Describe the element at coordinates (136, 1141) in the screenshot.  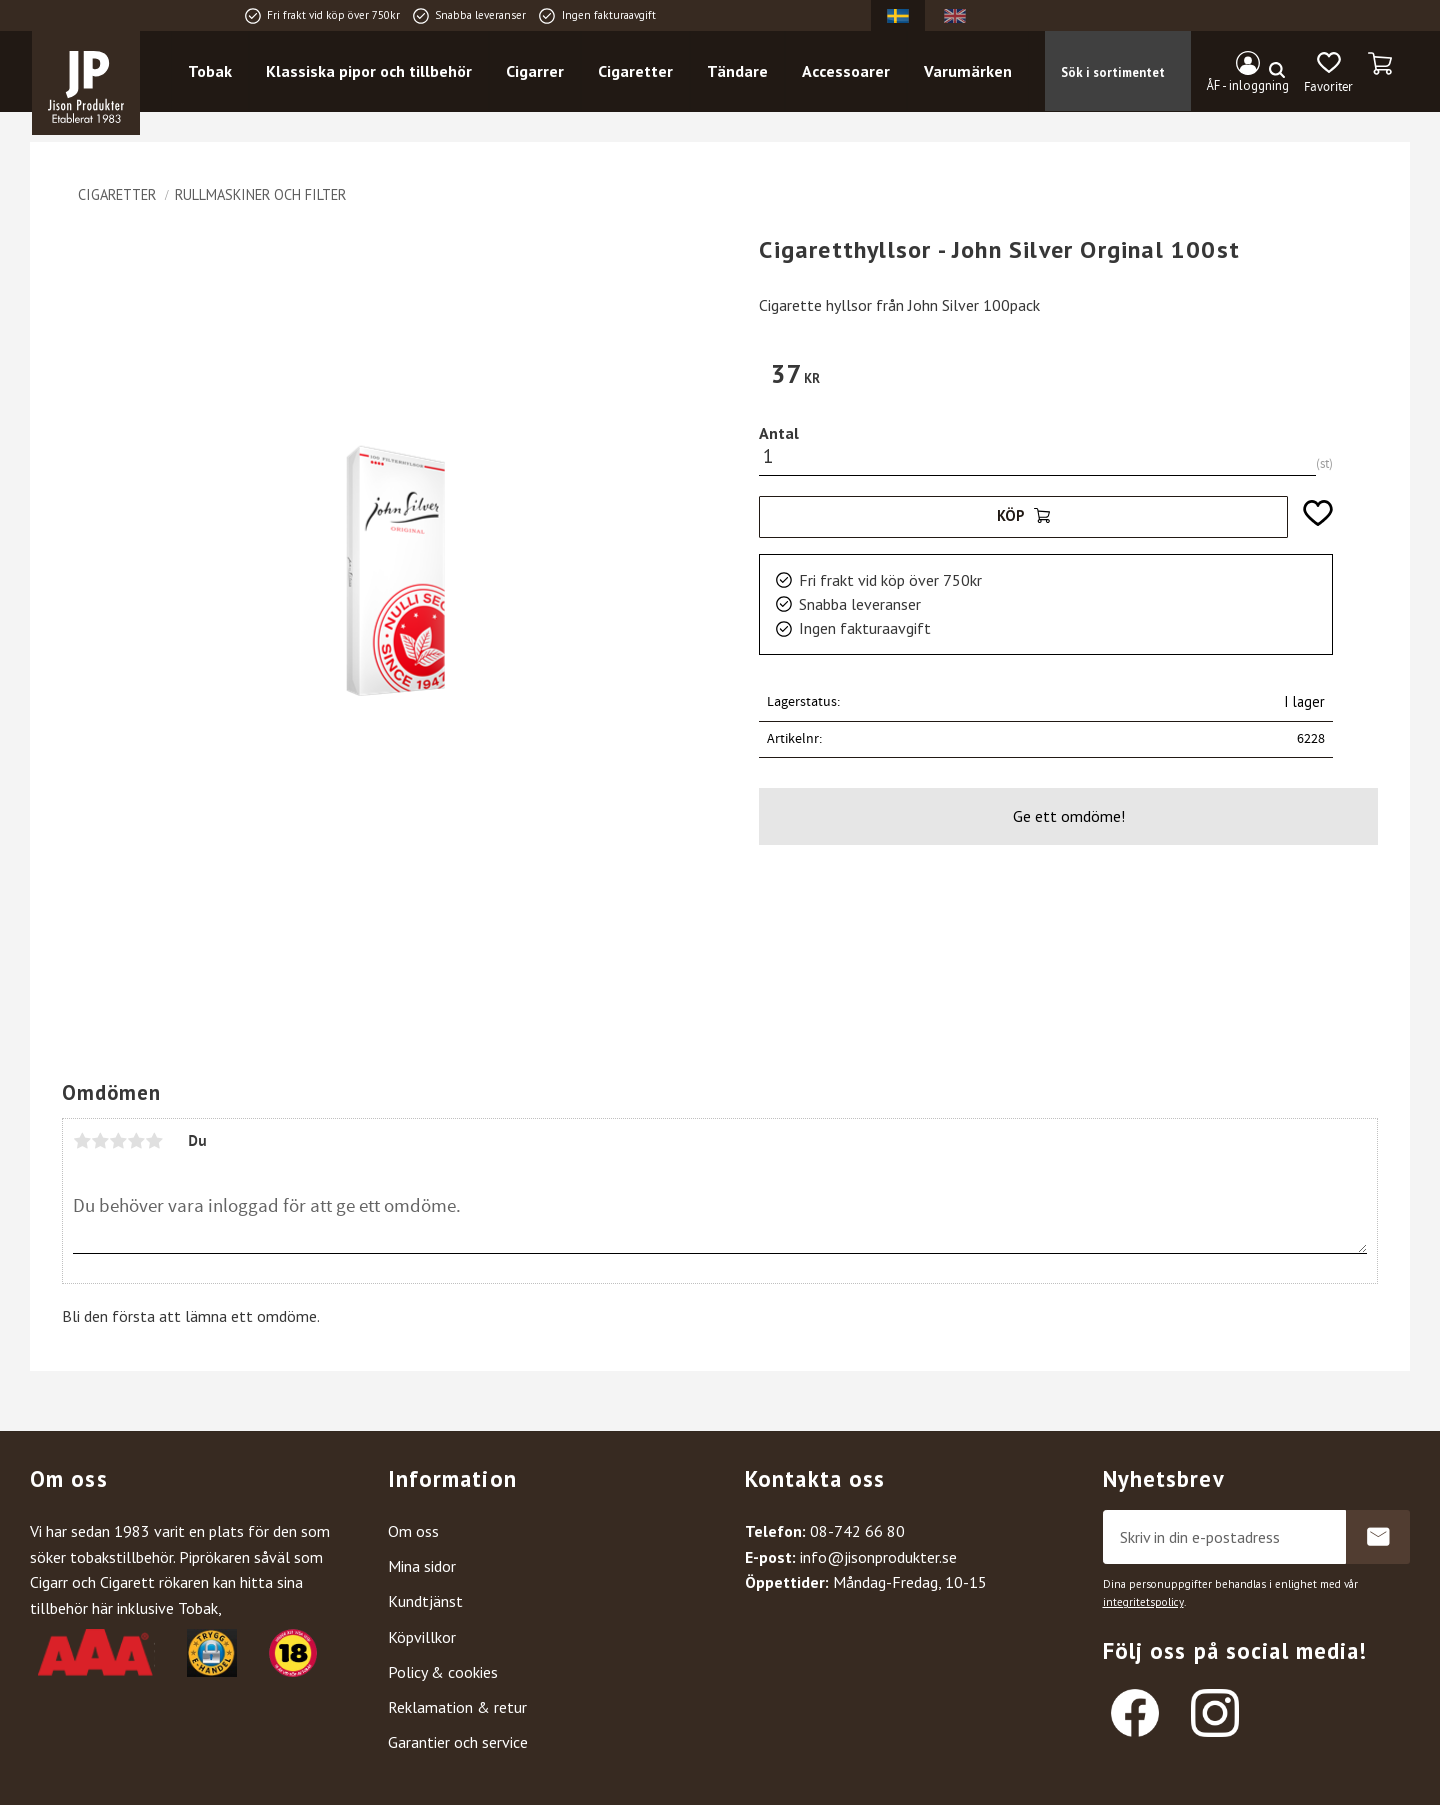
I see `4 stjärnor` at that location.